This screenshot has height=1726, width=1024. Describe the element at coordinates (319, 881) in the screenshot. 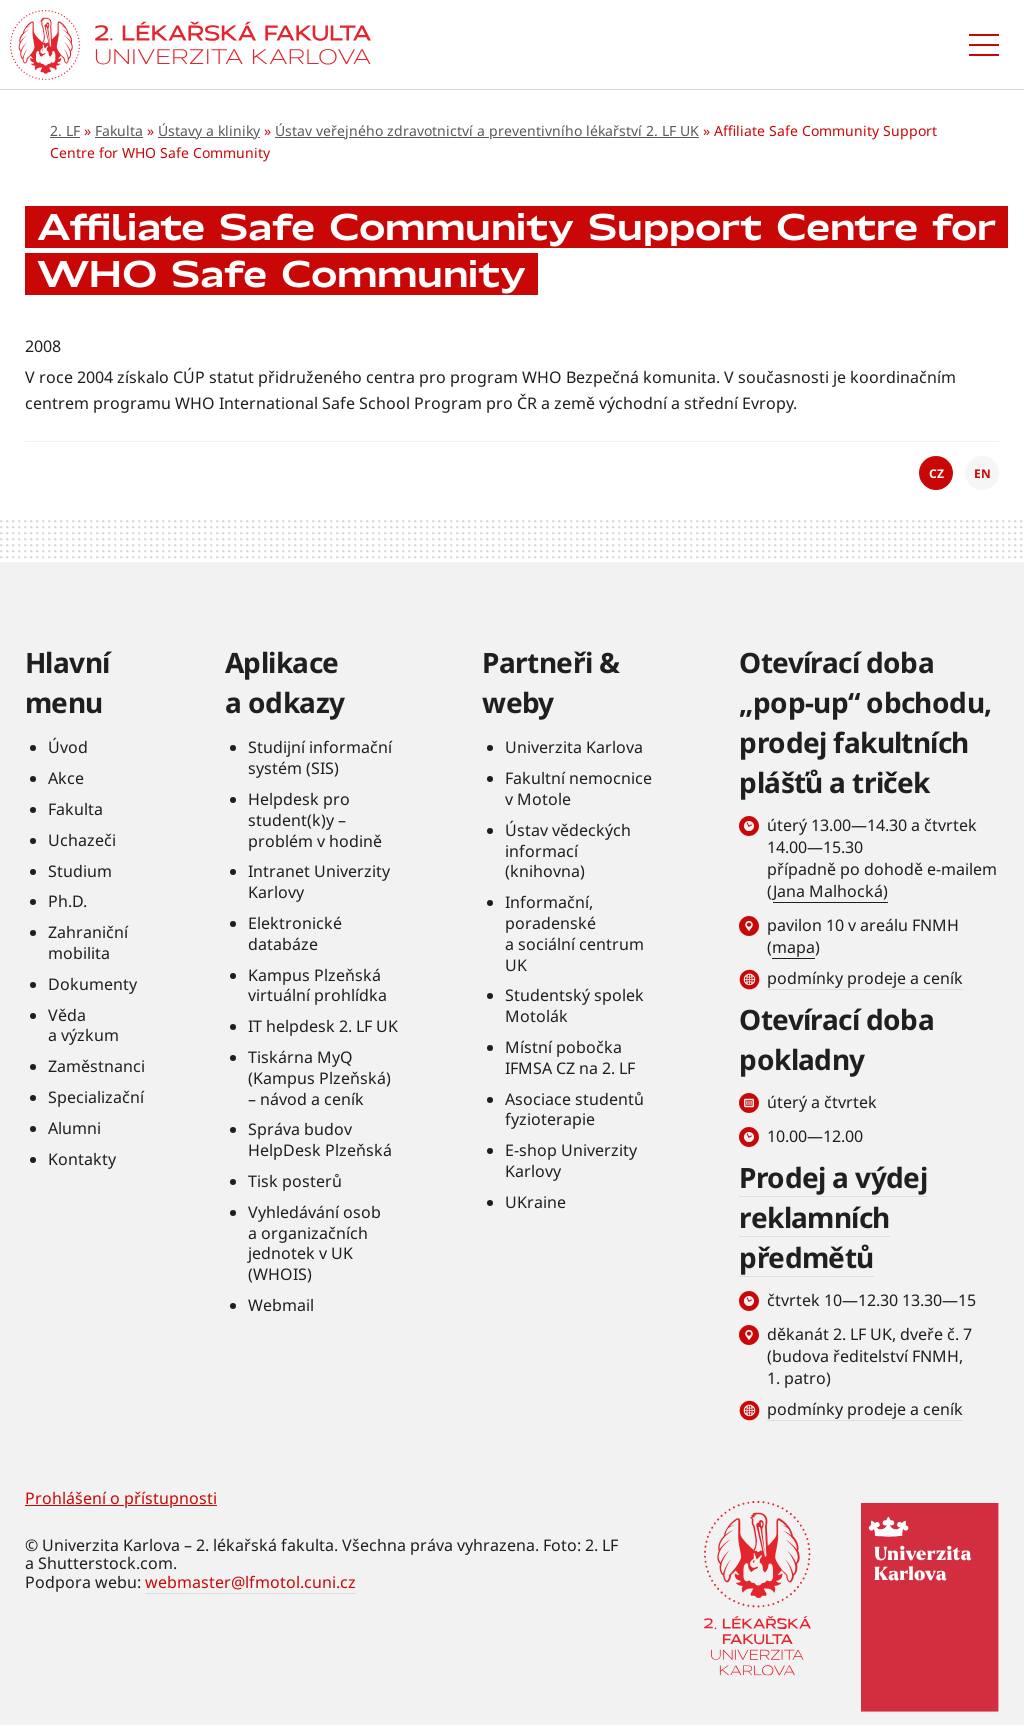

I see `Intranet Univerzity Karlovy` at that location.